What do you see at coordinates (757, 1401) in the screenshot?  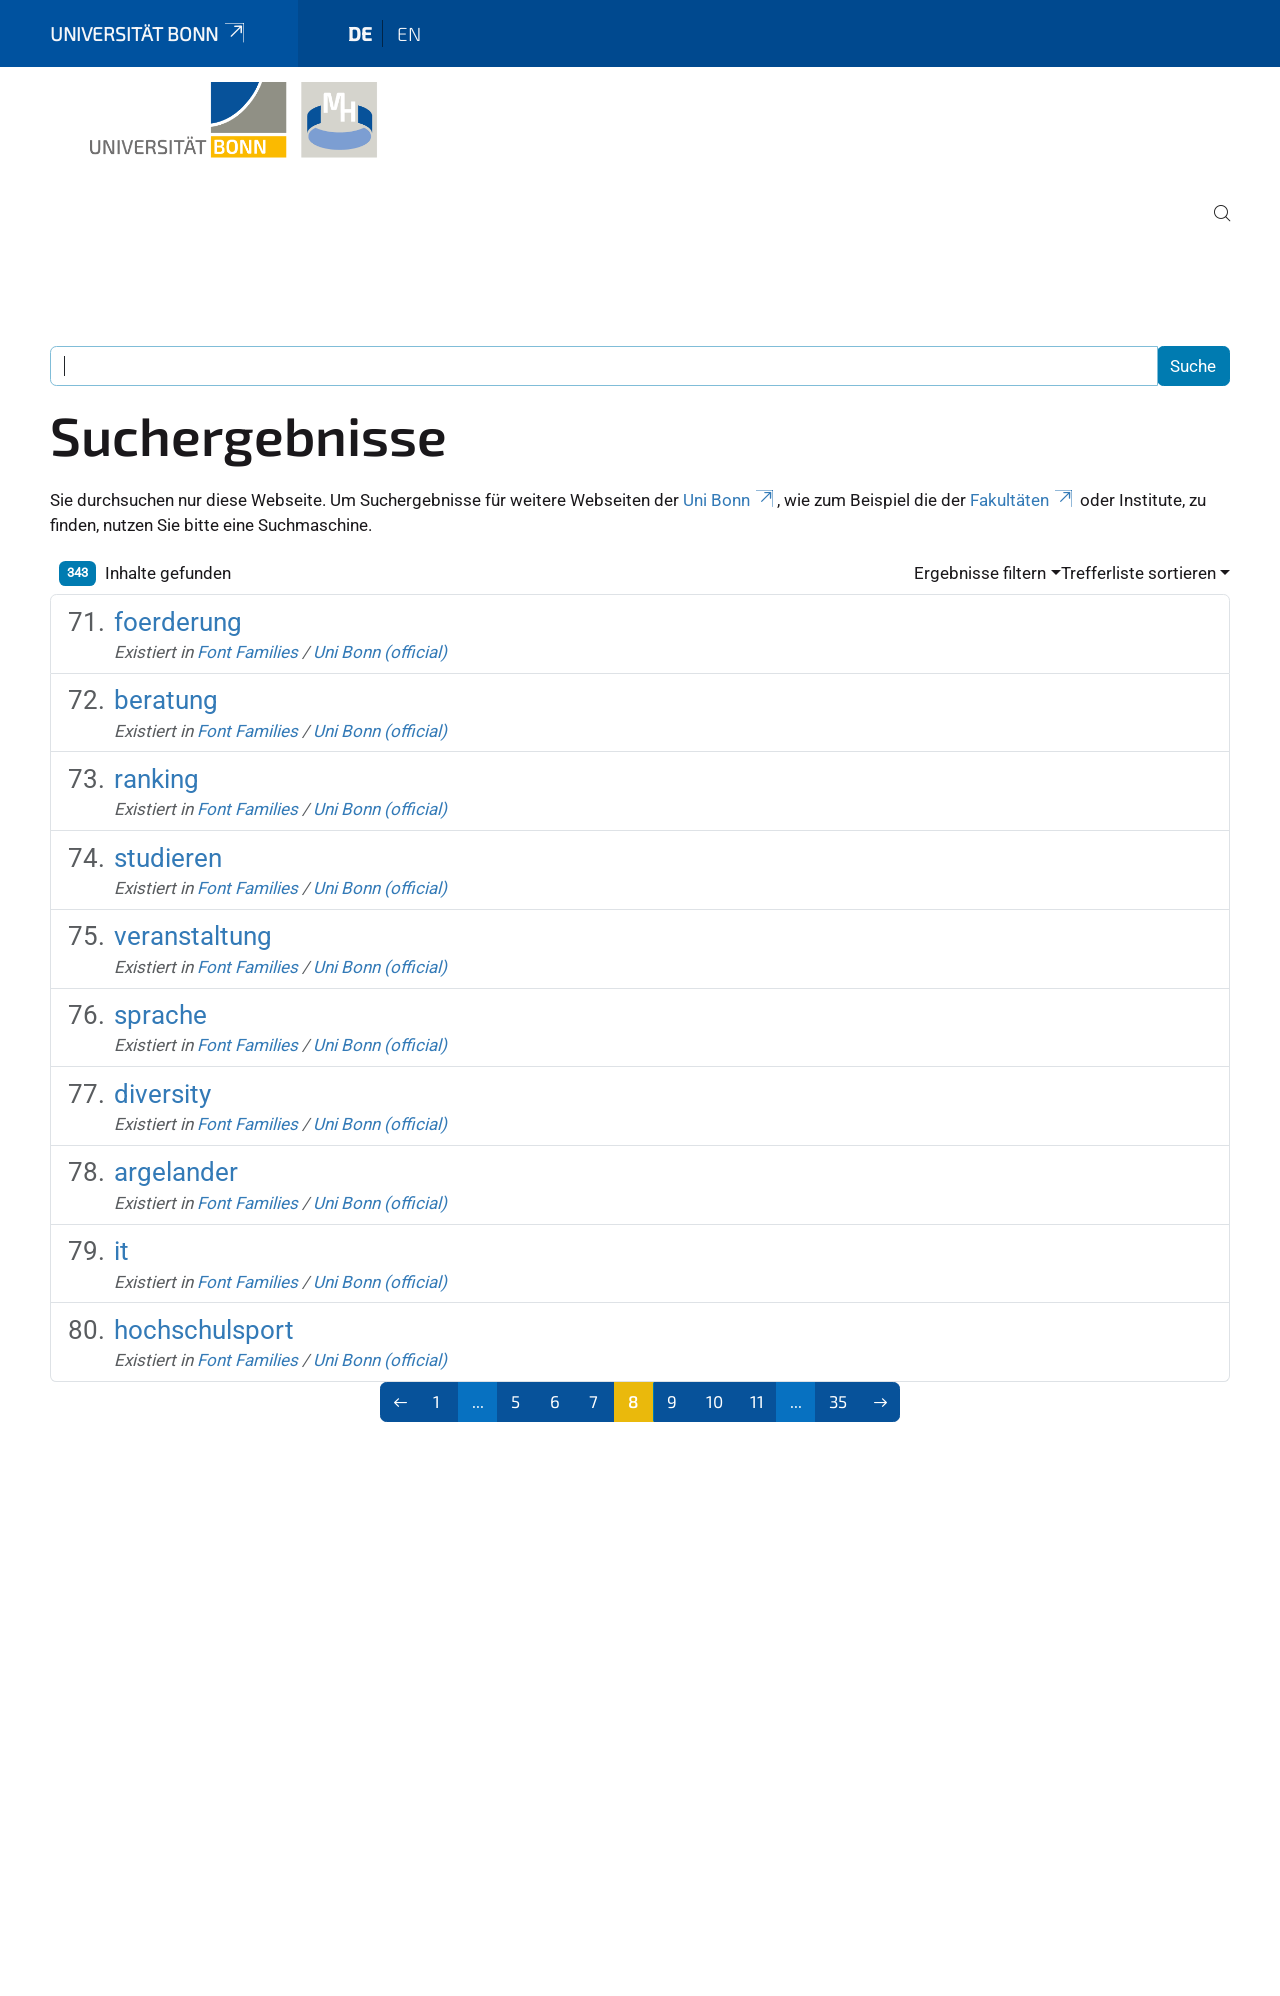 I see `11` at bounding box center [757, 1401].